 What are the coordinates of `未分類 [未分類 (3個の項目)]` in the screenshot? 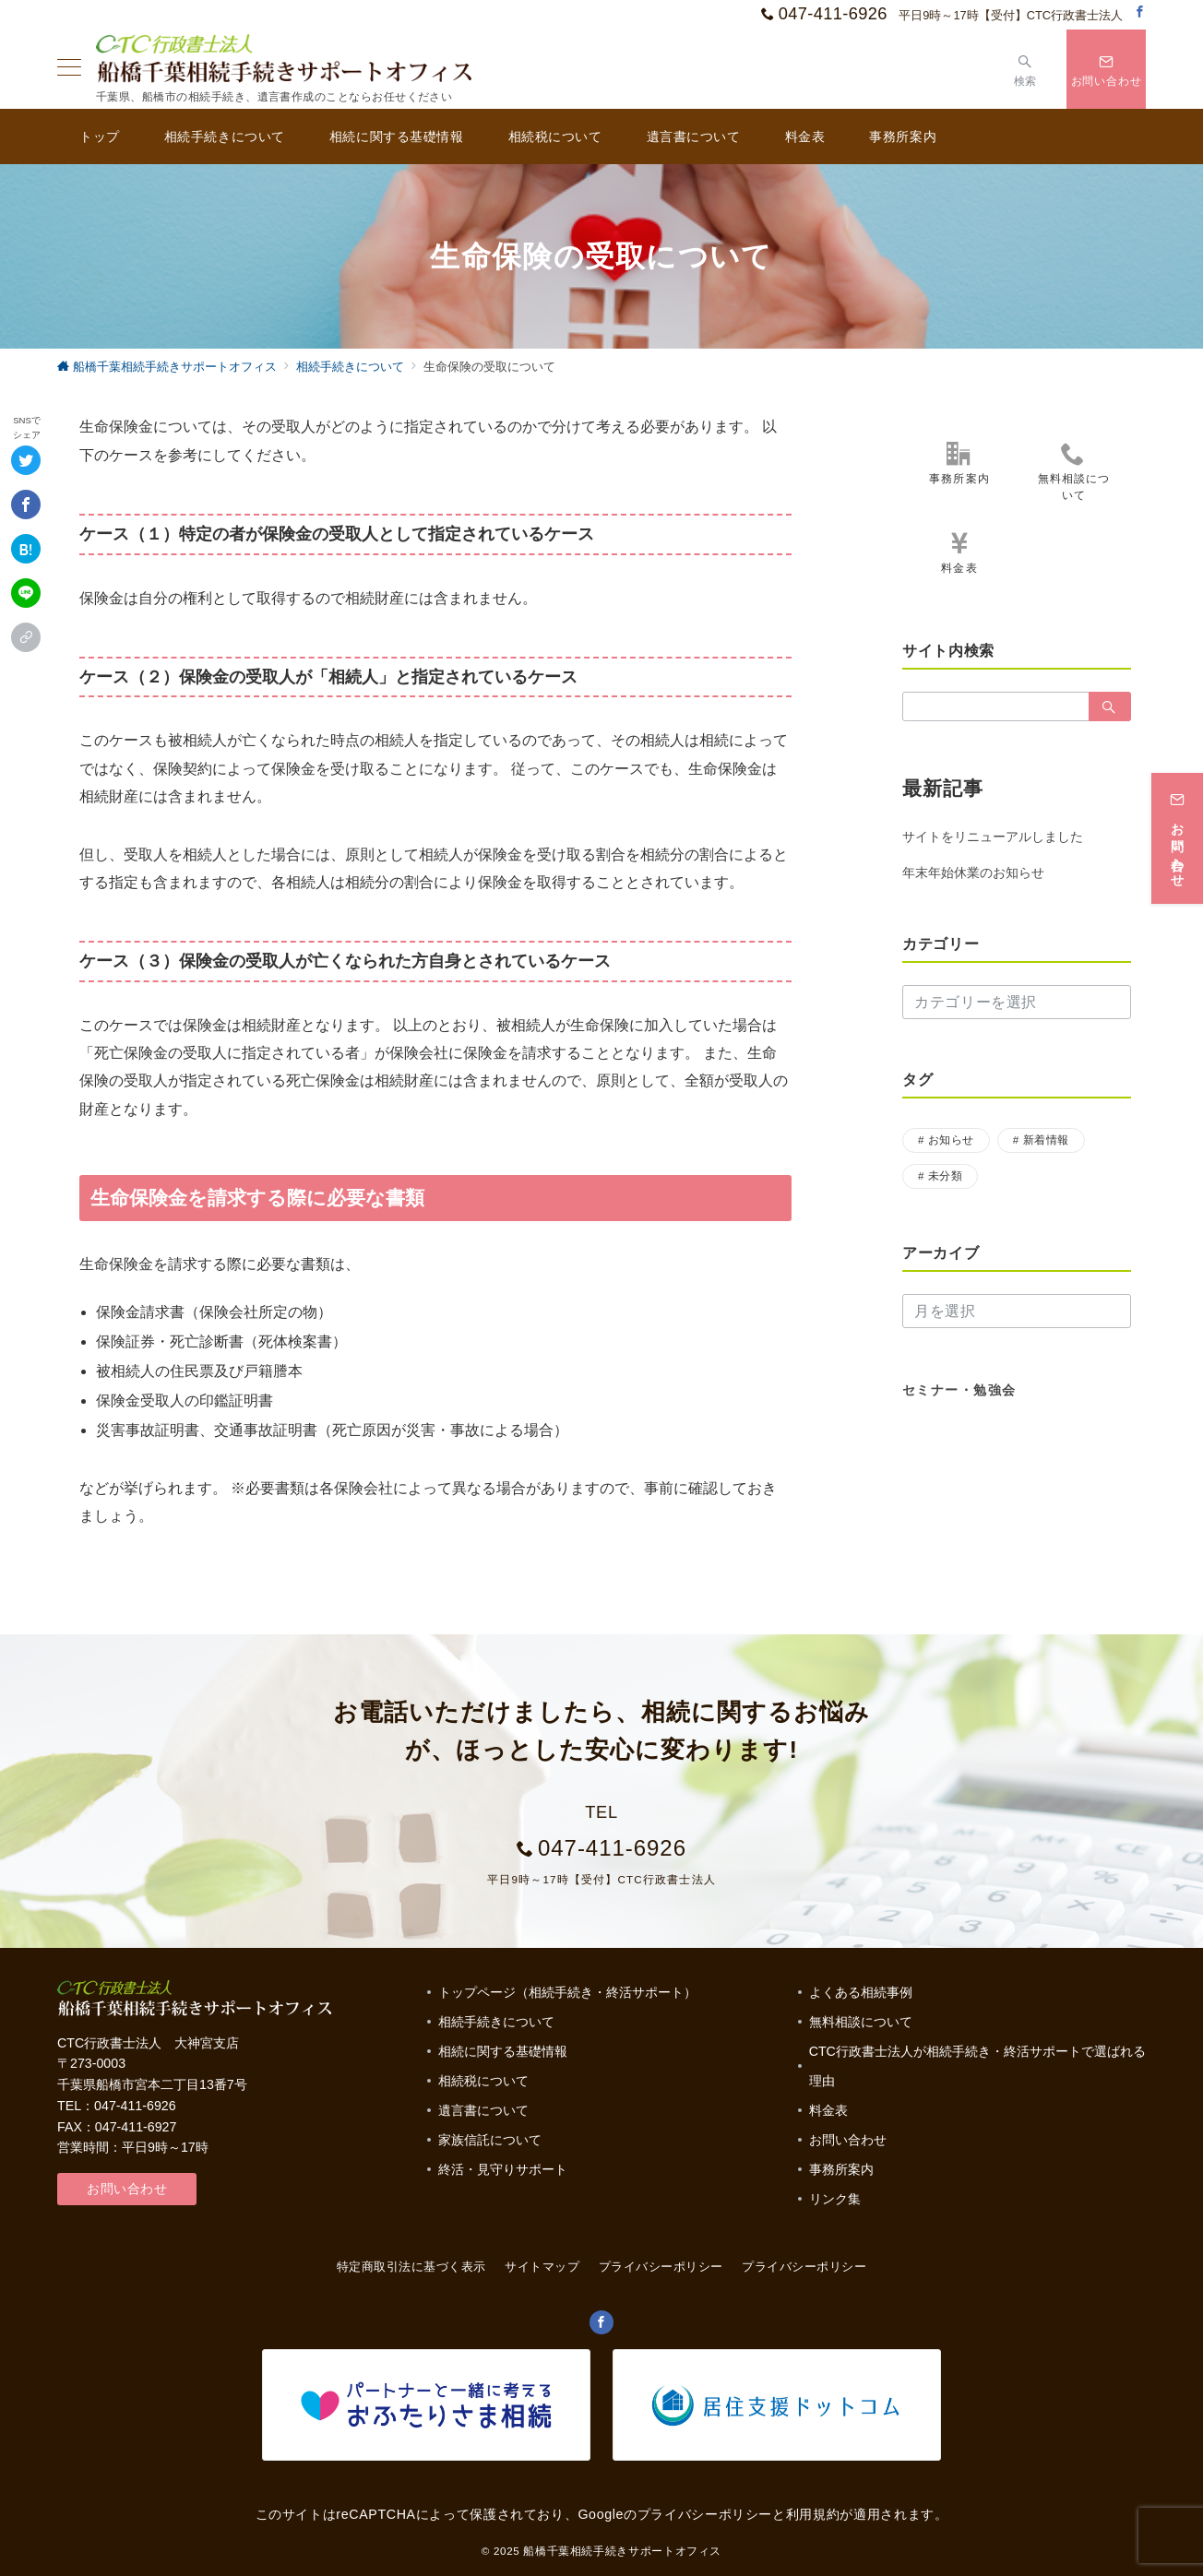 It's located at (945, 1175).